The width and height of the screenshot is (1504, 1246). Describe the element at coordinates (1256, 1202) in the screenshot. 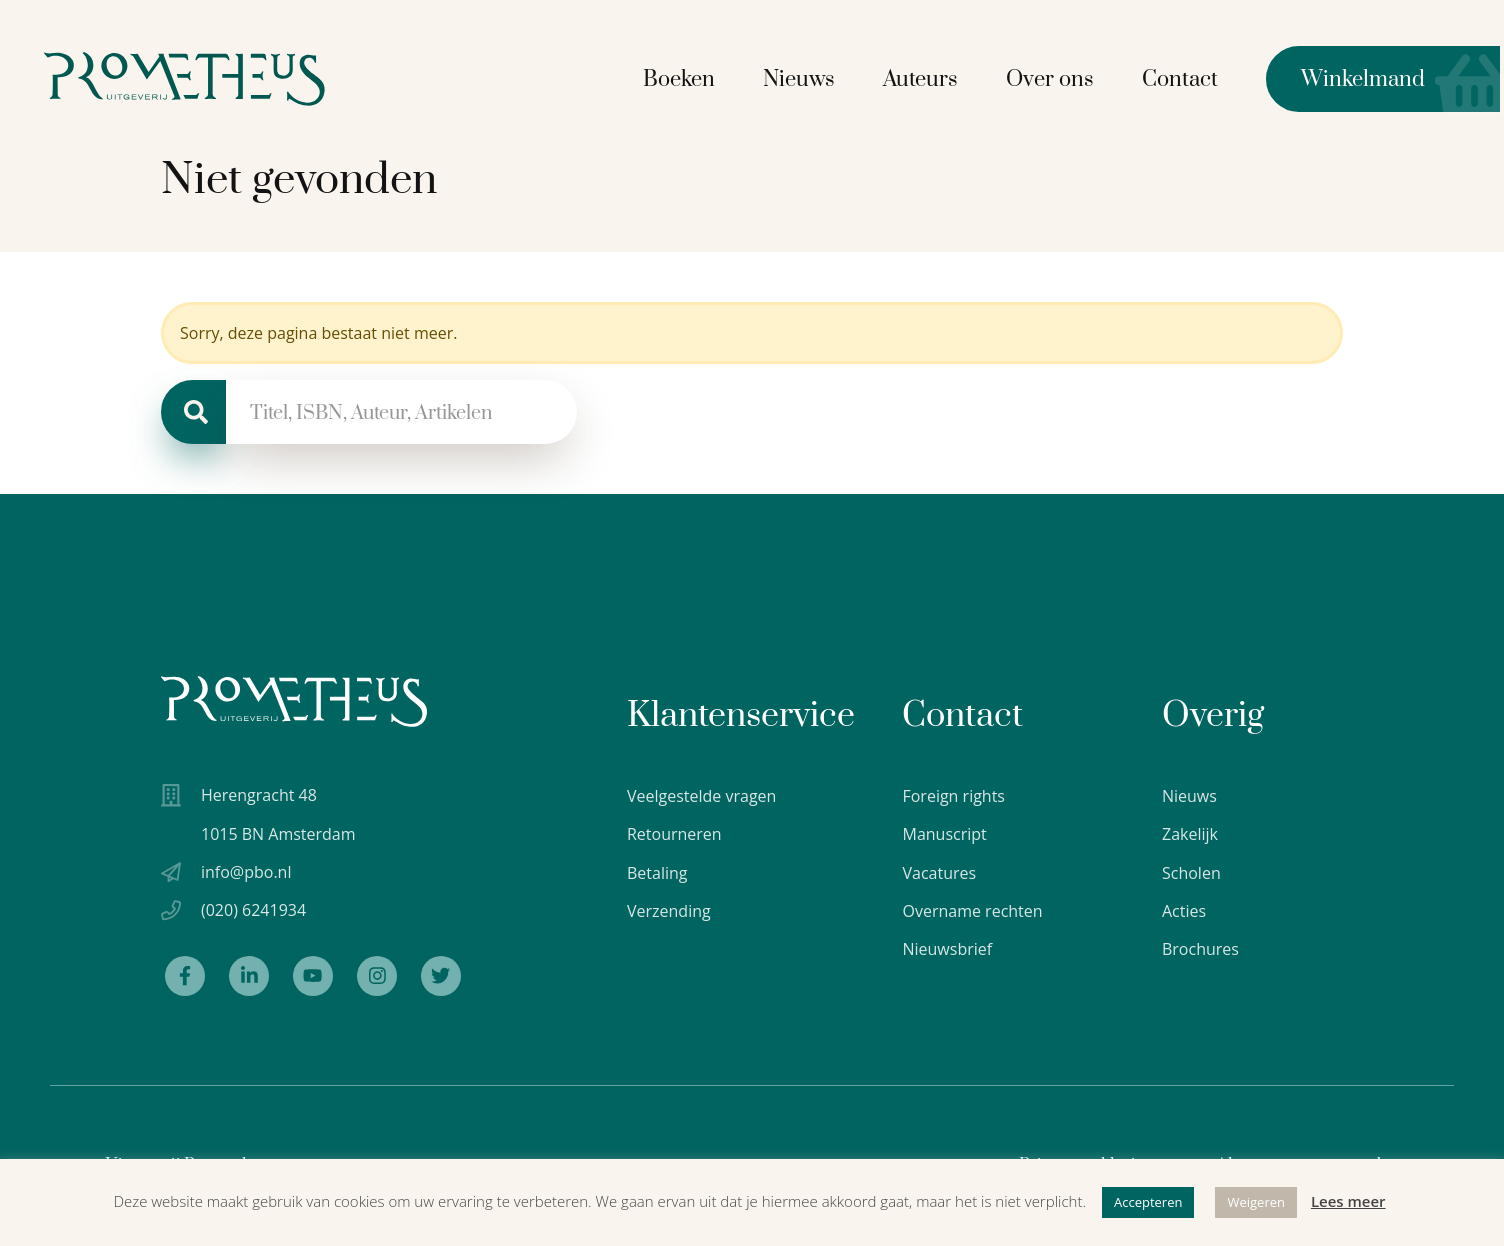

I see `Weigeren [button]` at that location.